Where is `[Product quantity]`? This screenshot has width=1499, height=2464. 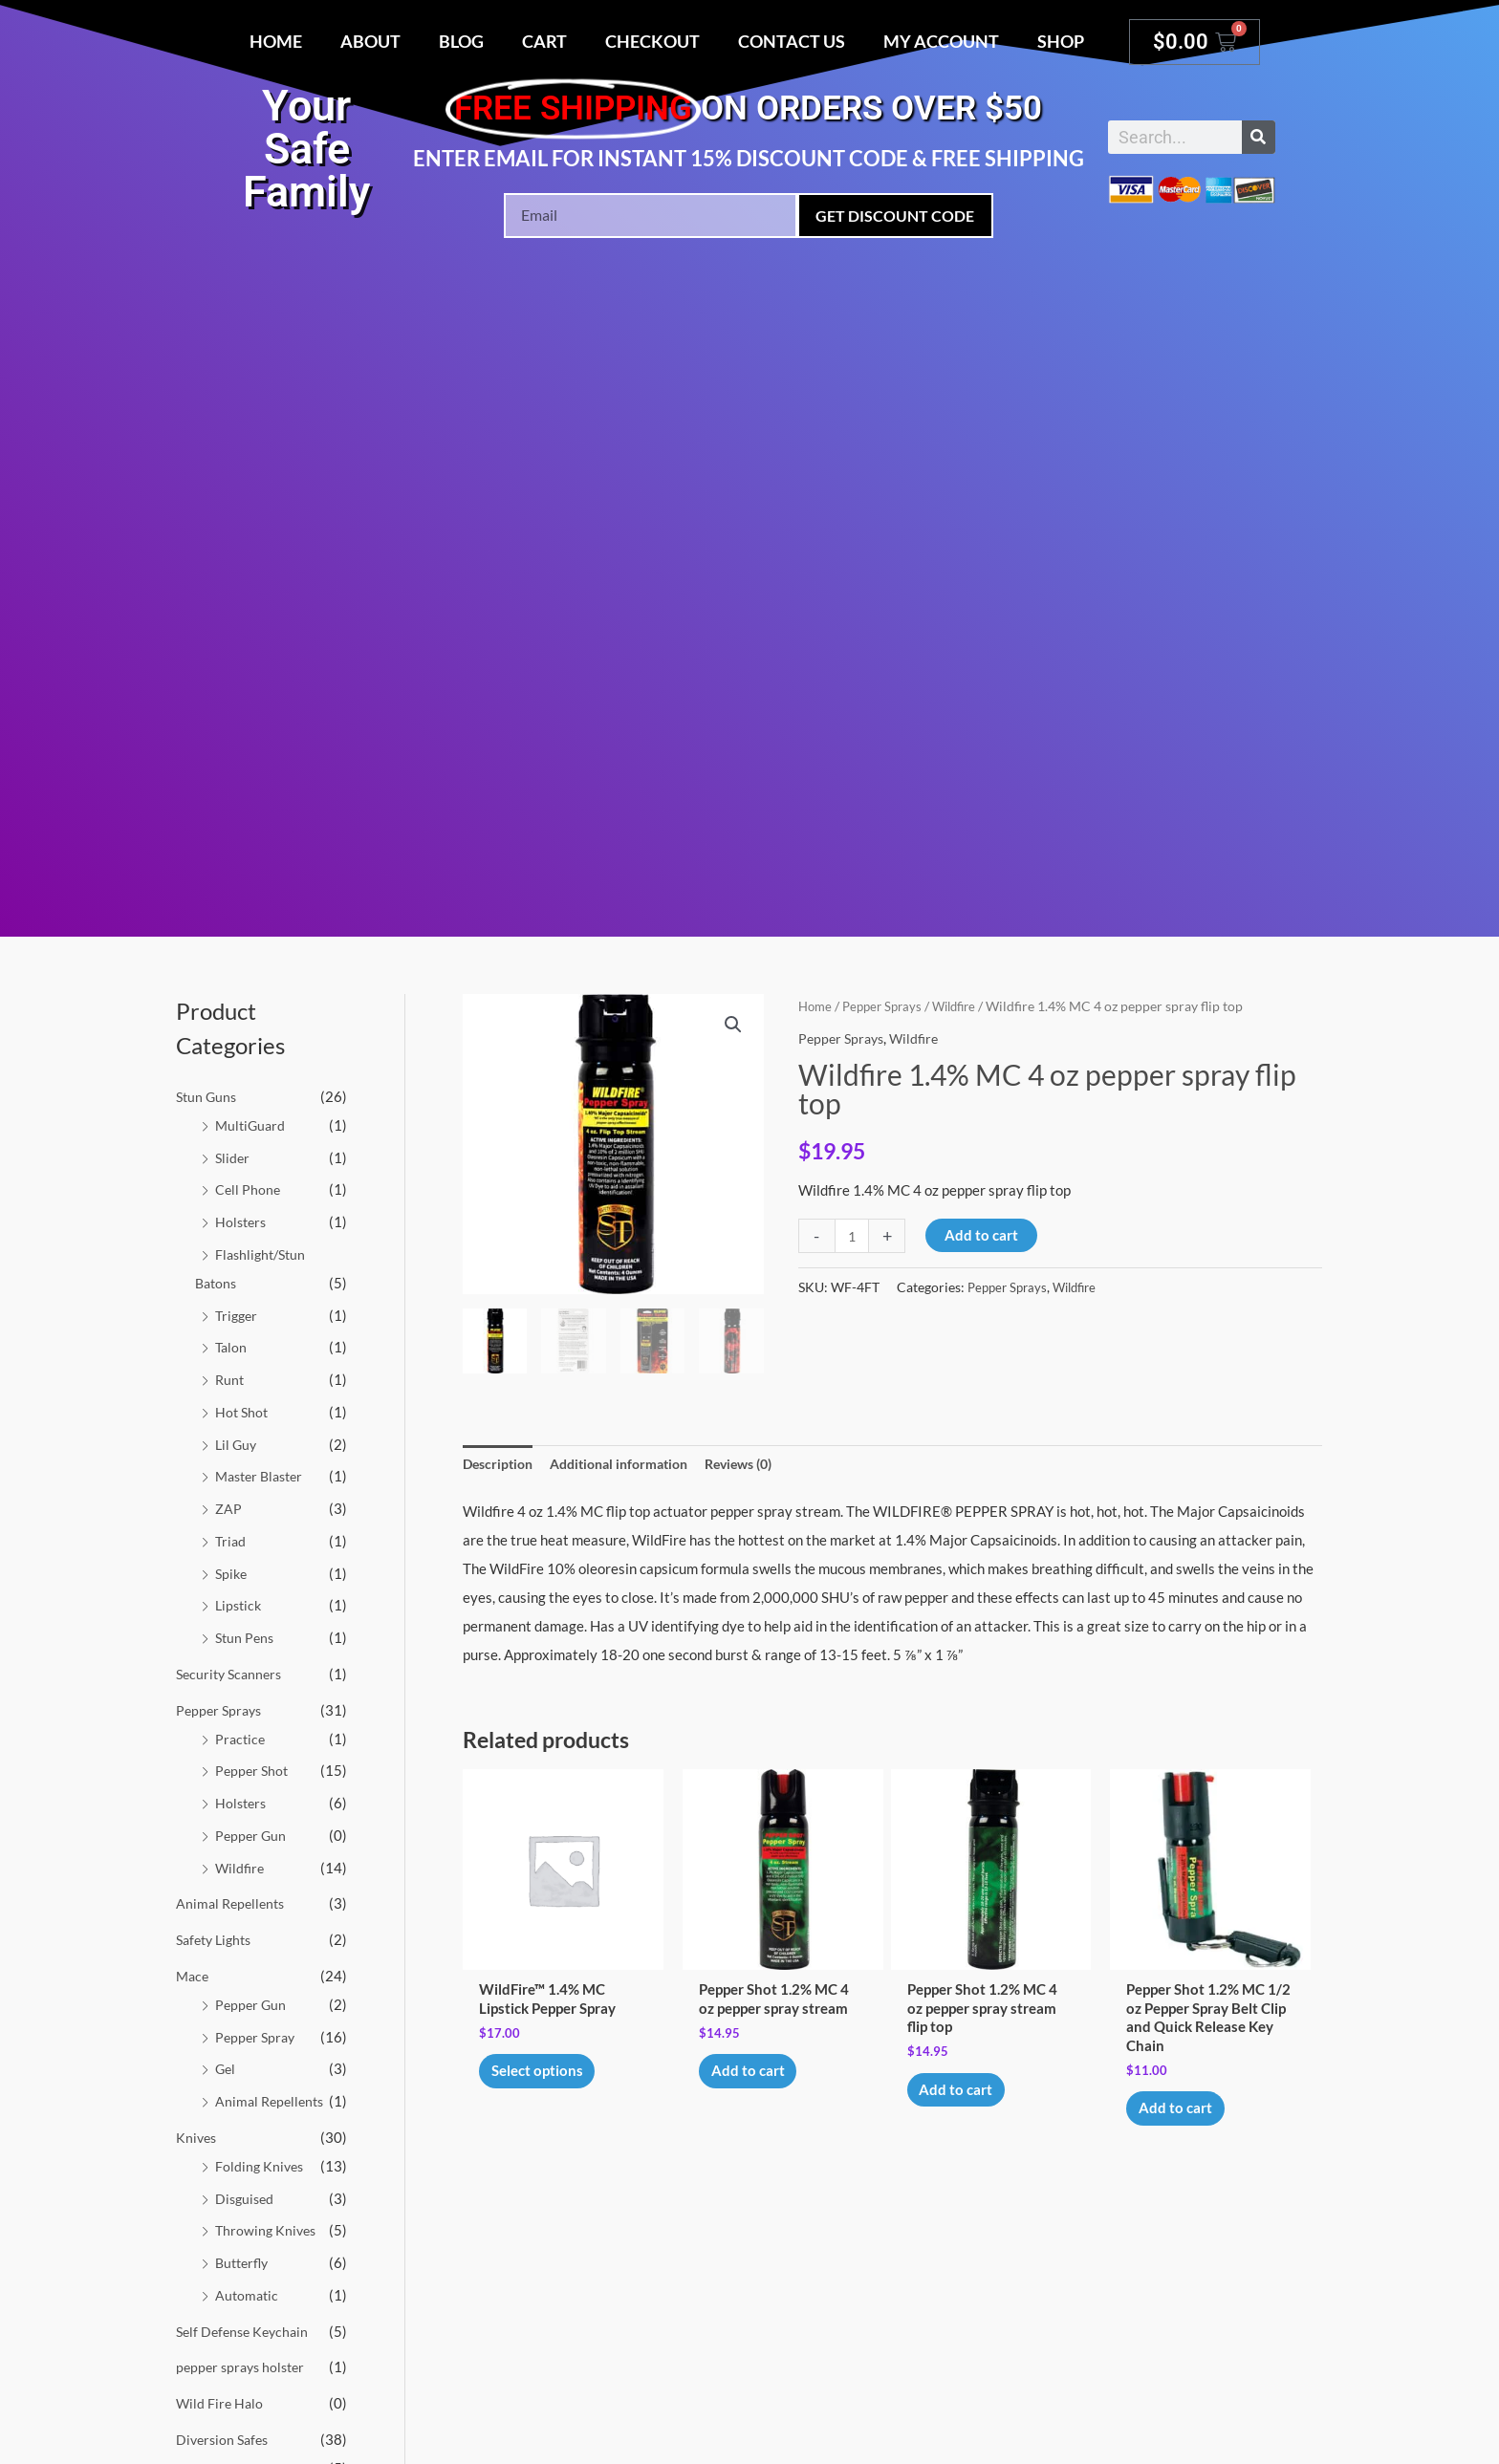
[Product quantity] is located at coordinates (853, 1236).